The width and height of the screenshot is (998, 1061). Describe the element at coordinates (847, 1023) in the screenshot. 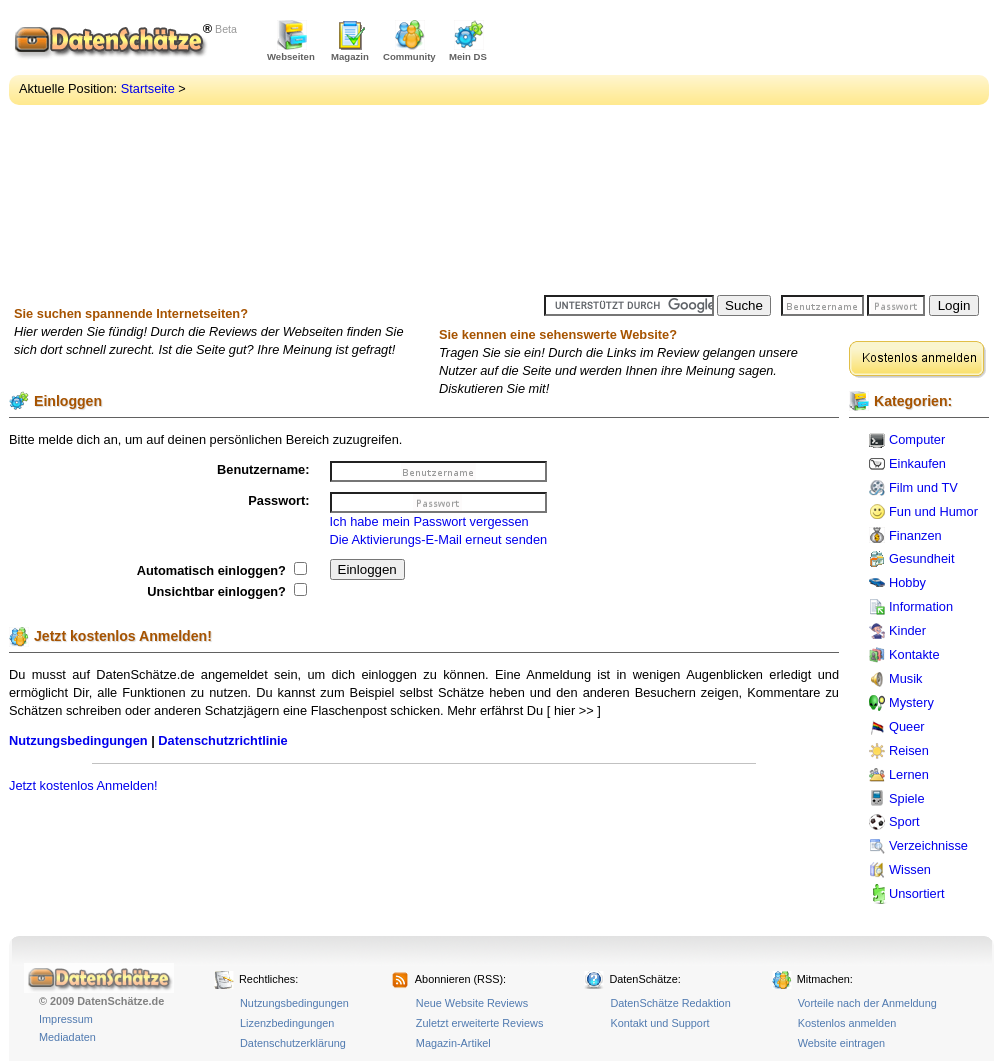

I see `Kostenlos anmelden` at that location.